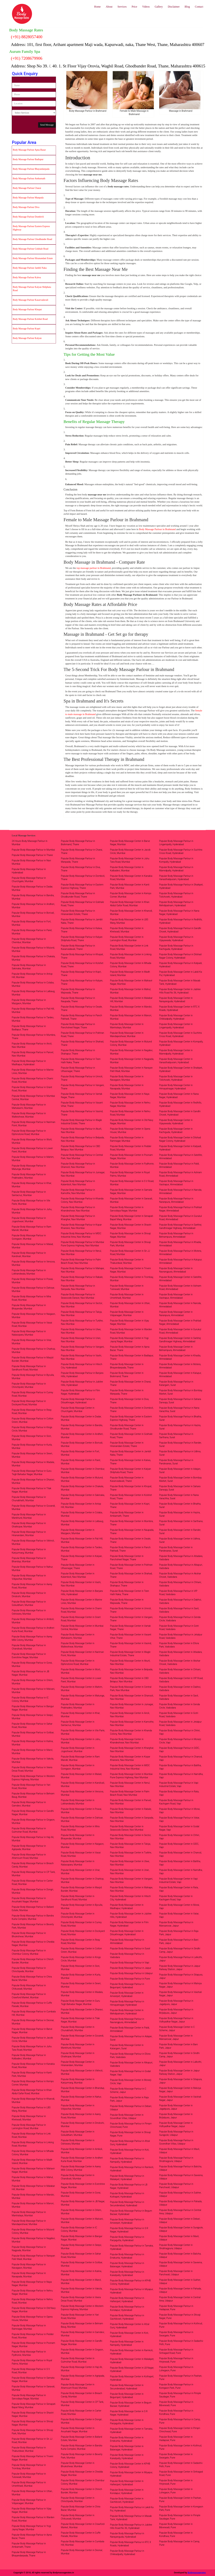  What do you see at coordinates (179, 1627) in the screenshot?
I see `Popular Body Massage Parlour in Gotri Road, Vadodara` at bounding box center [179, 1627].